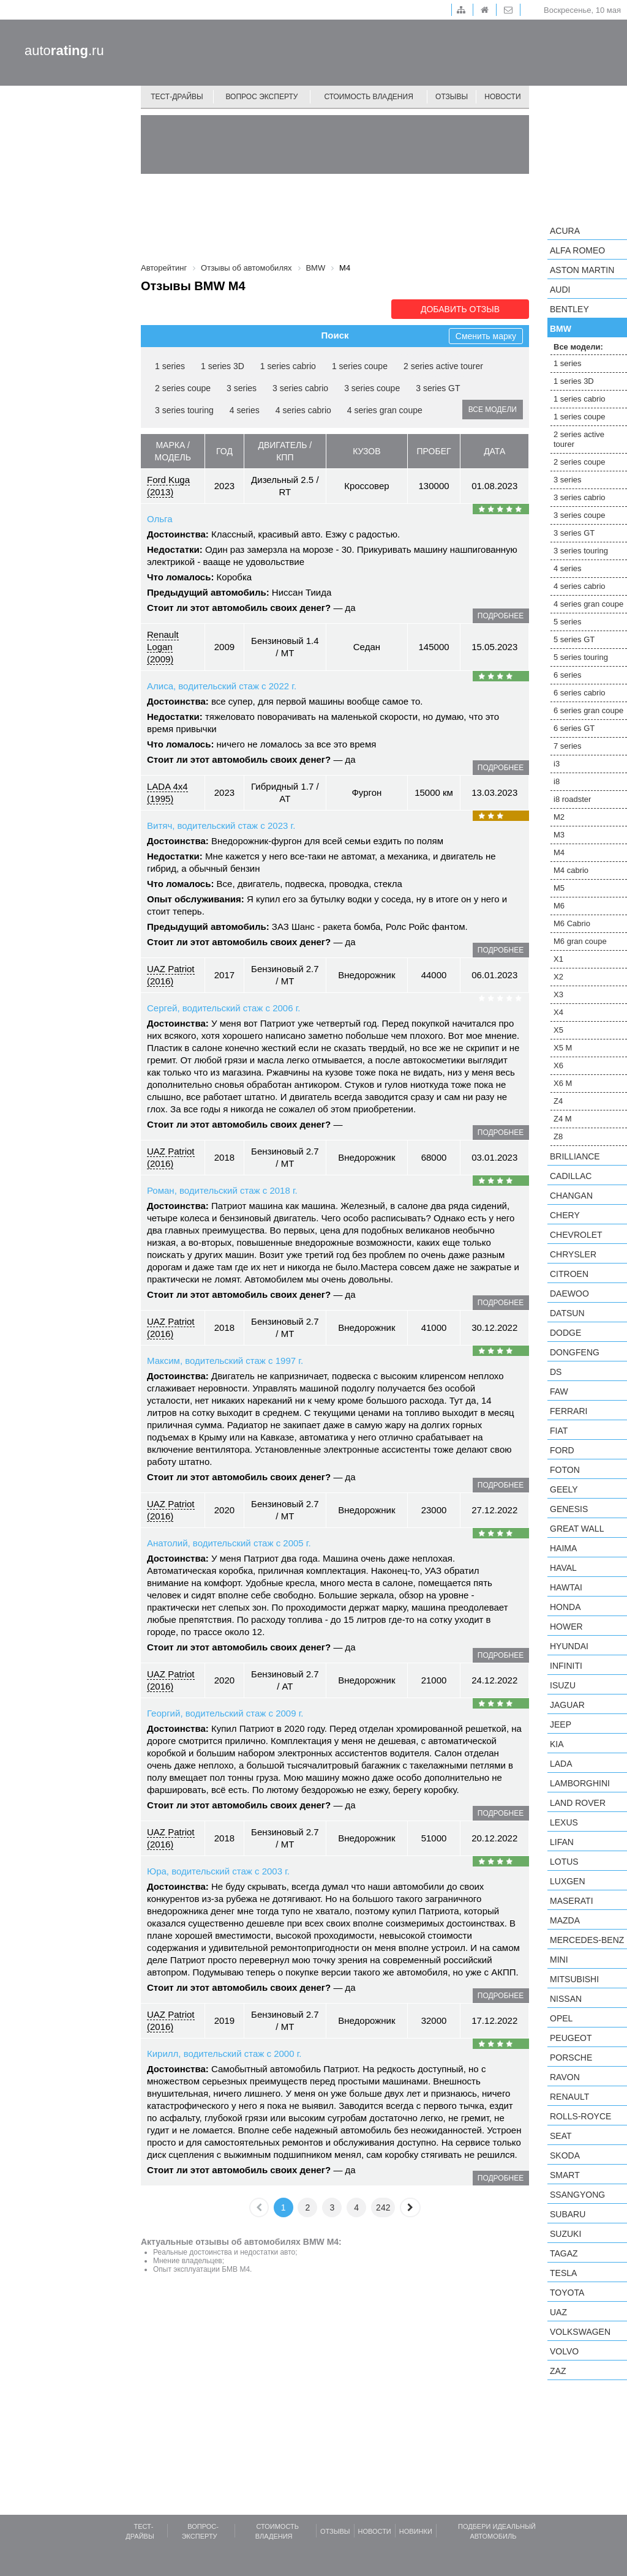  What do you see at coordinates (576, 1235) in the screenshot?
I see `Chevrolet` at bounding box center [576, 1235].